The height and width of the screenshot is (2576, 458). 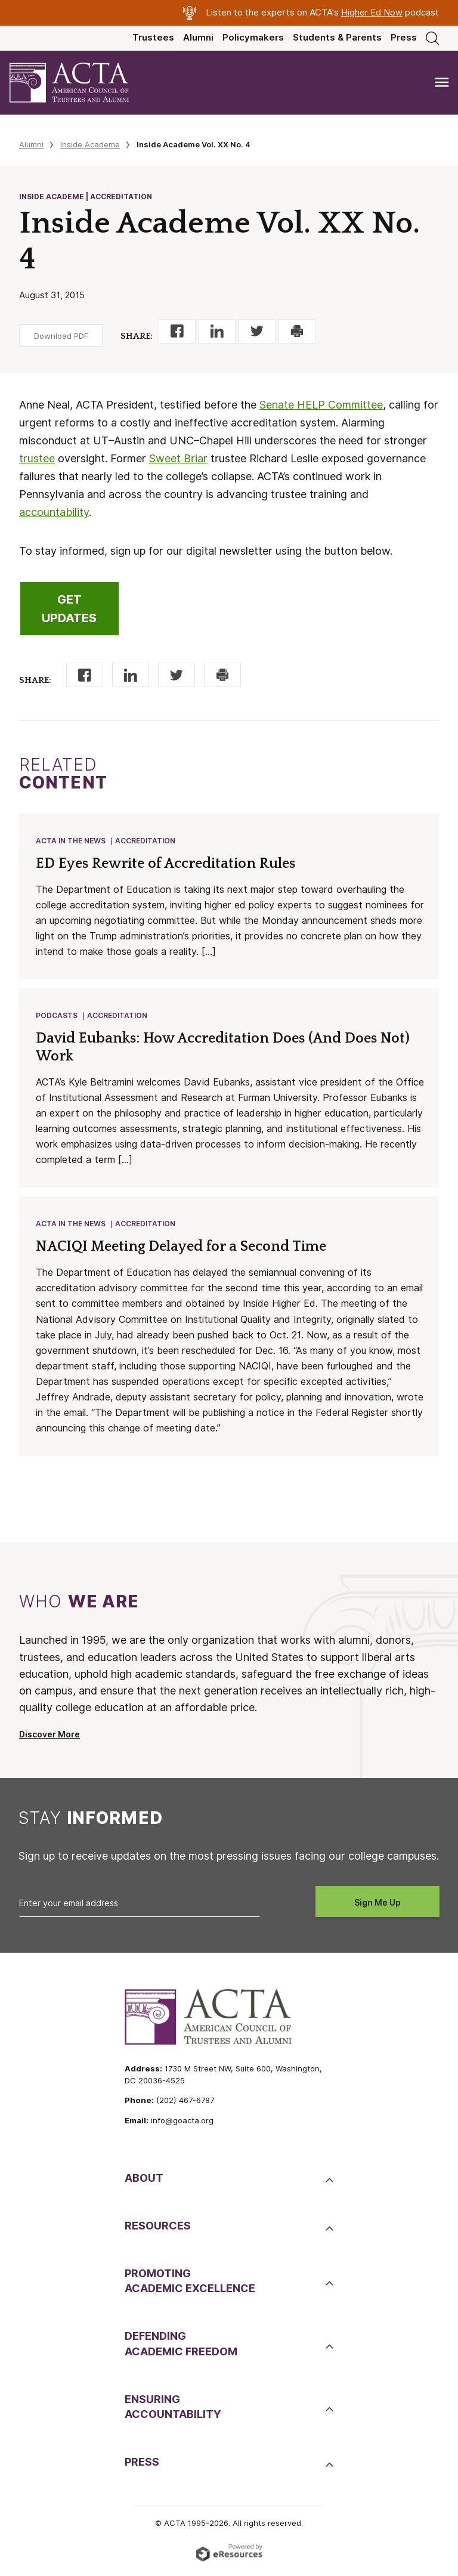 What do you see at coordinates (178, 458) in the screenshot?
I see `Sweet Briar` at bounding box center [178, 458].